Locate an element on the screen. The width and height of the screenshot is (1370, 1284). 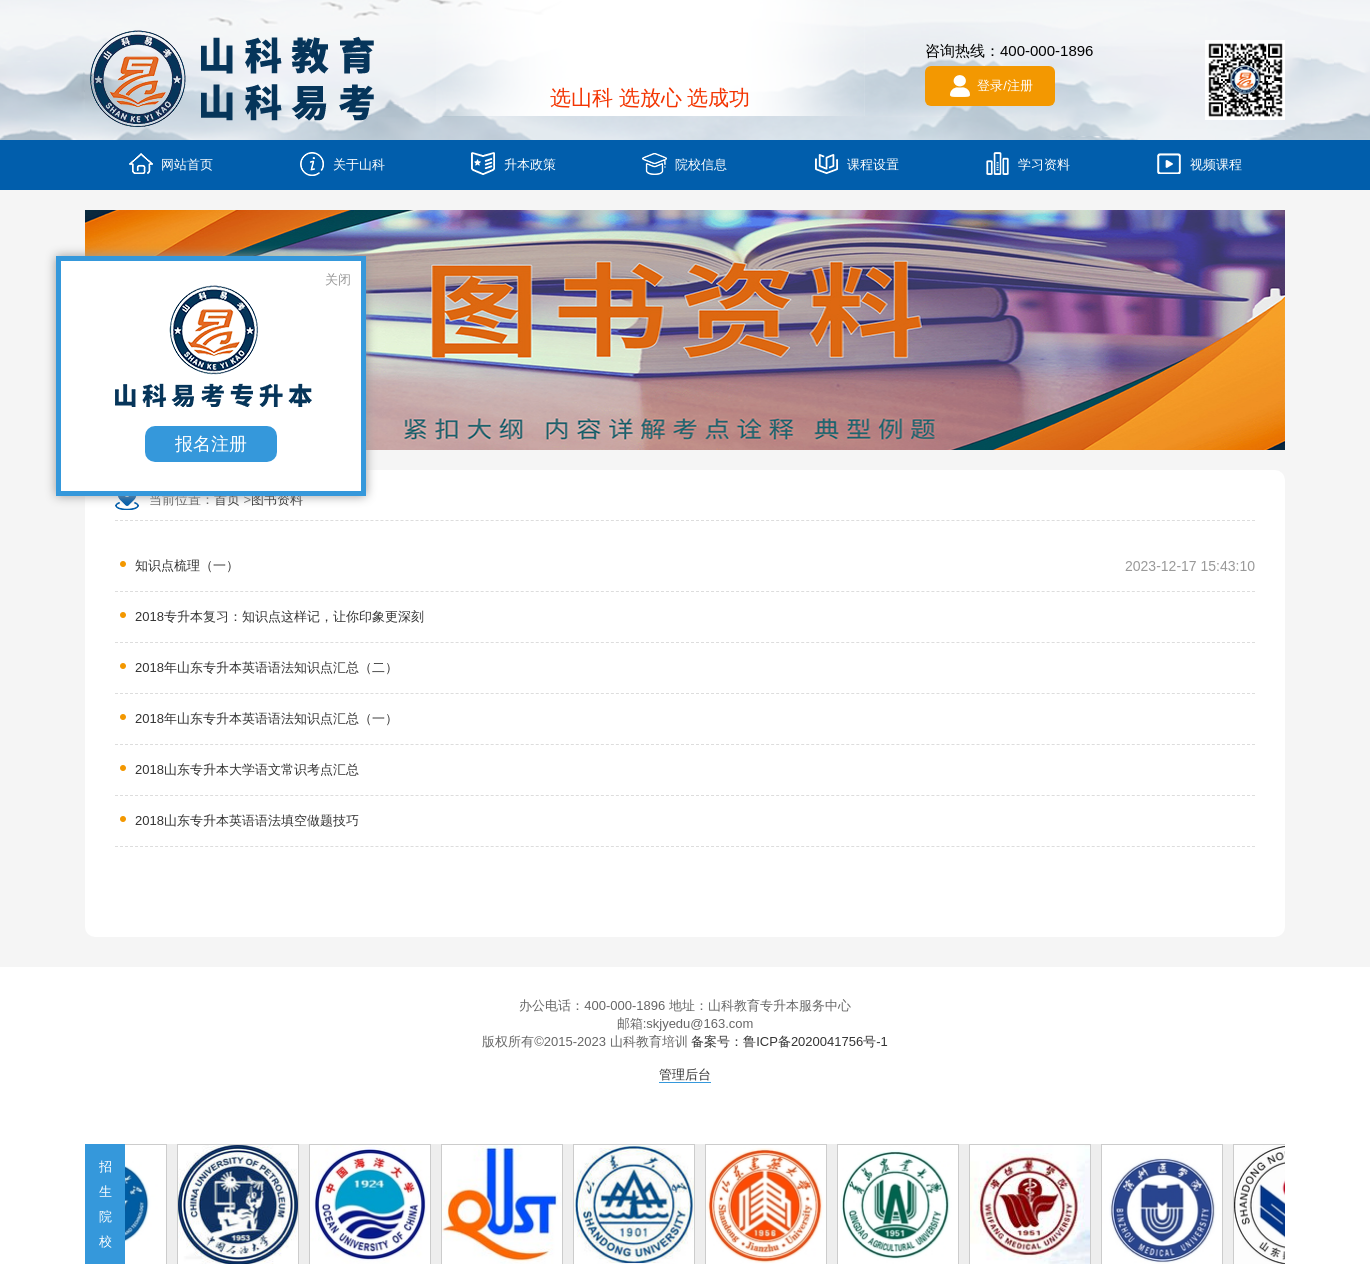
视频课程 is located at coordinates (1199, 163).